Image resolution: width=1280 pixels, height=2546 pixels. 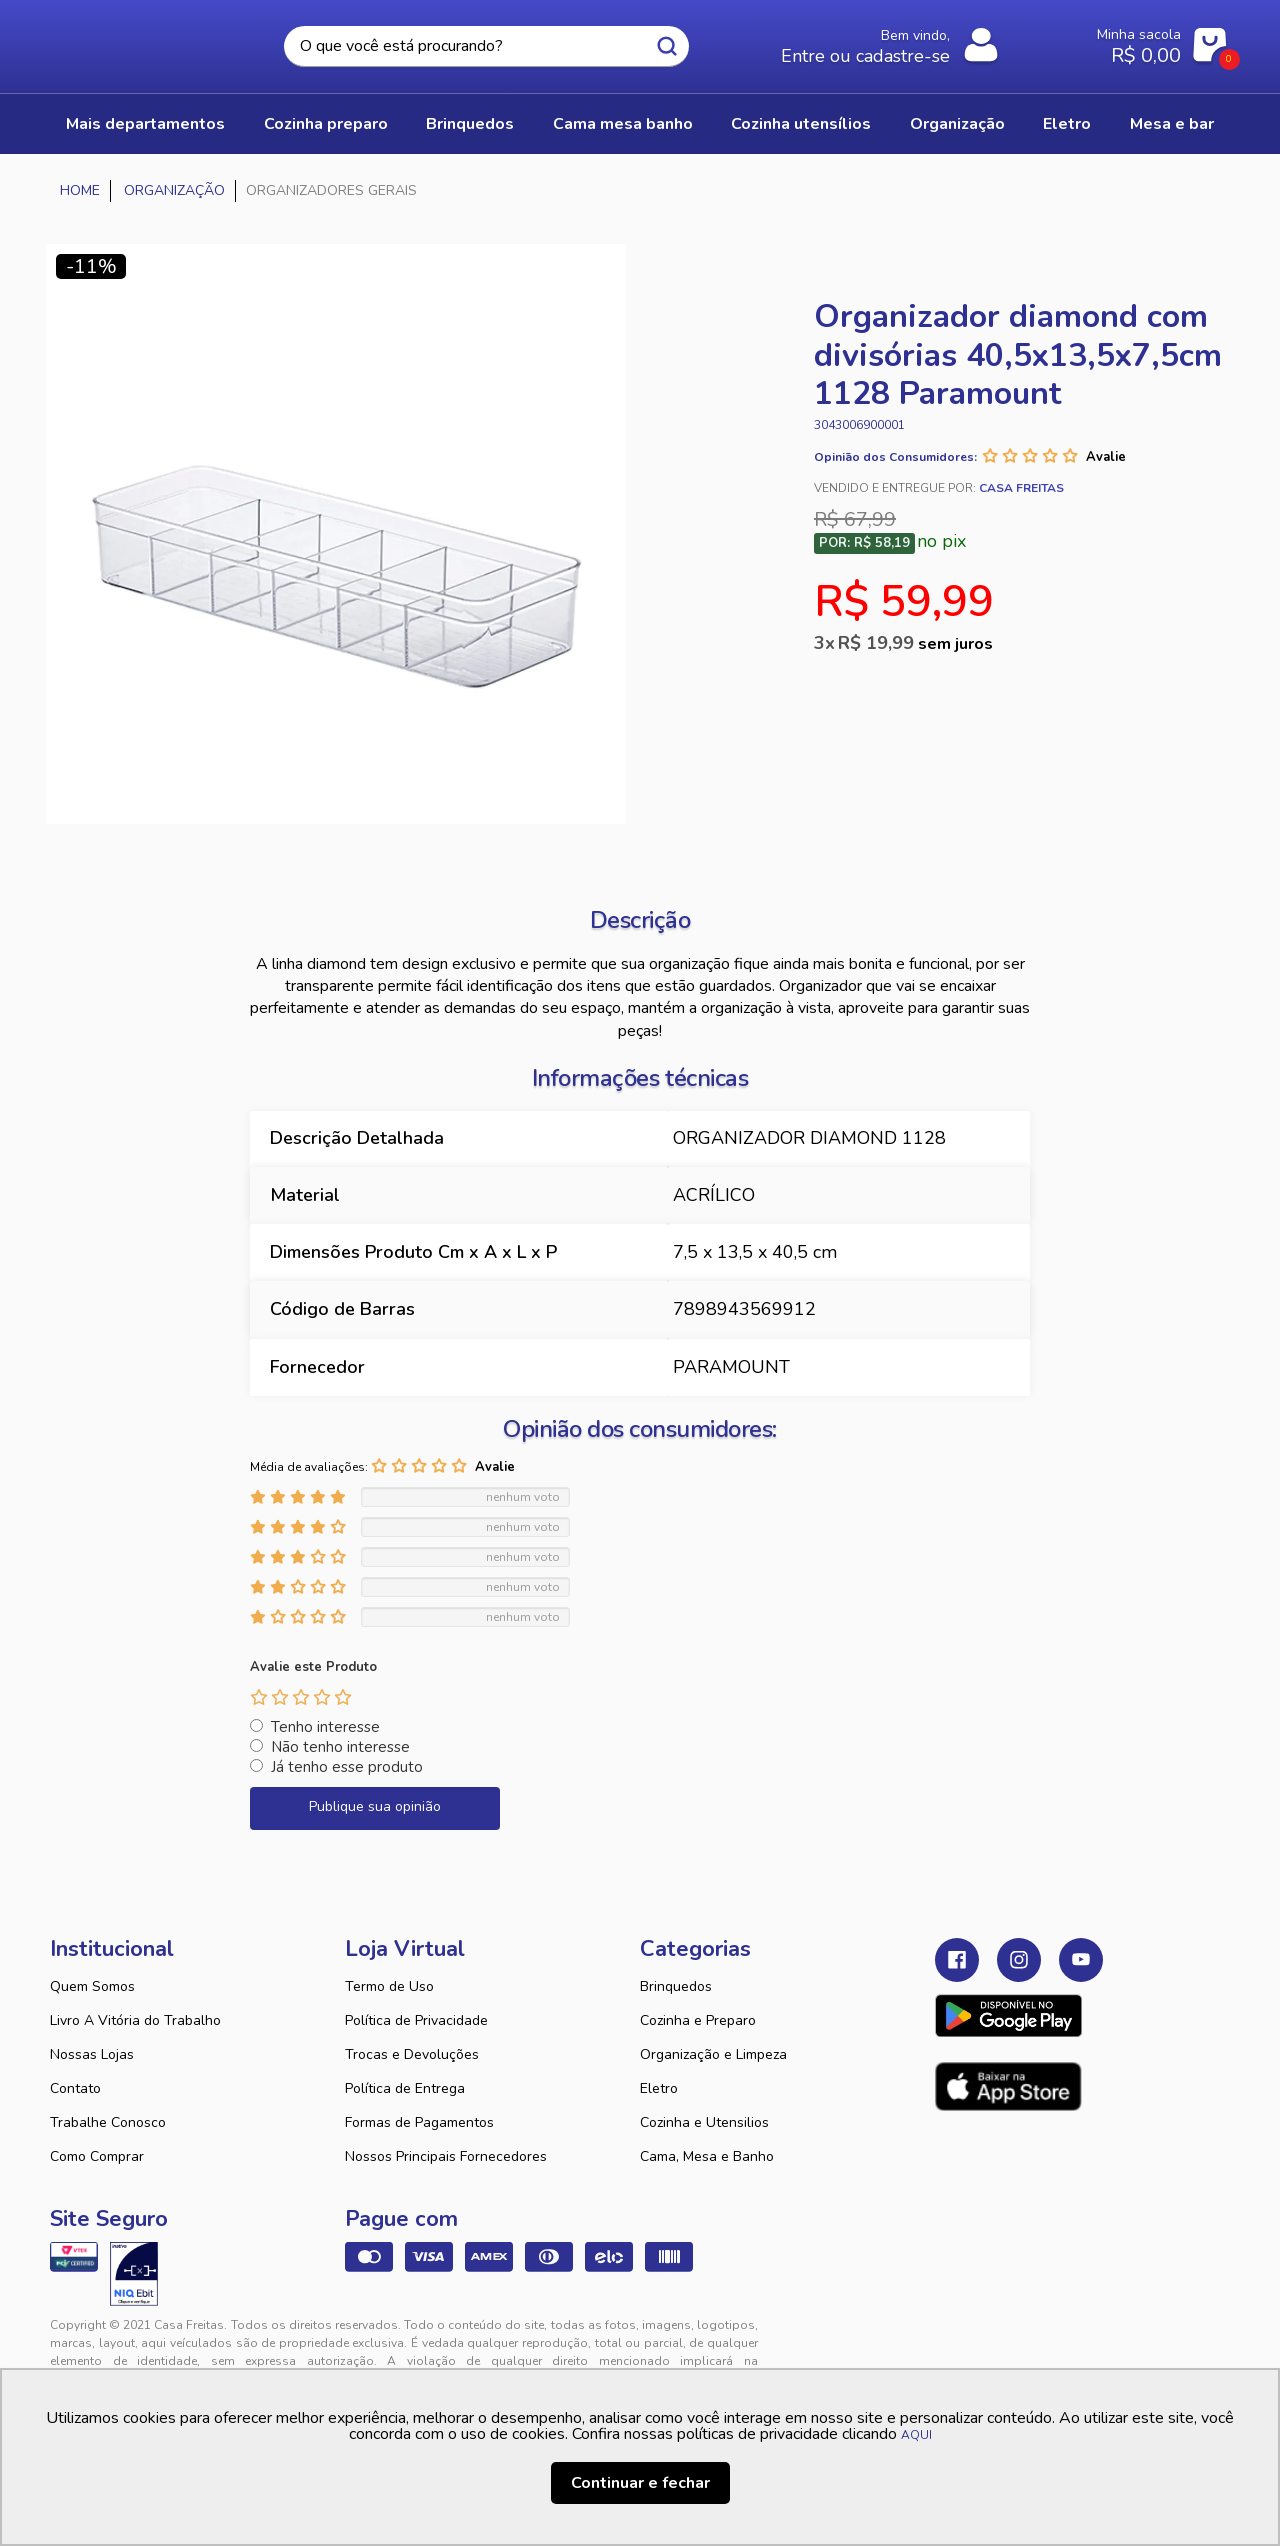 I want to click on Termo de Uso, so click(x=389, y=1986).